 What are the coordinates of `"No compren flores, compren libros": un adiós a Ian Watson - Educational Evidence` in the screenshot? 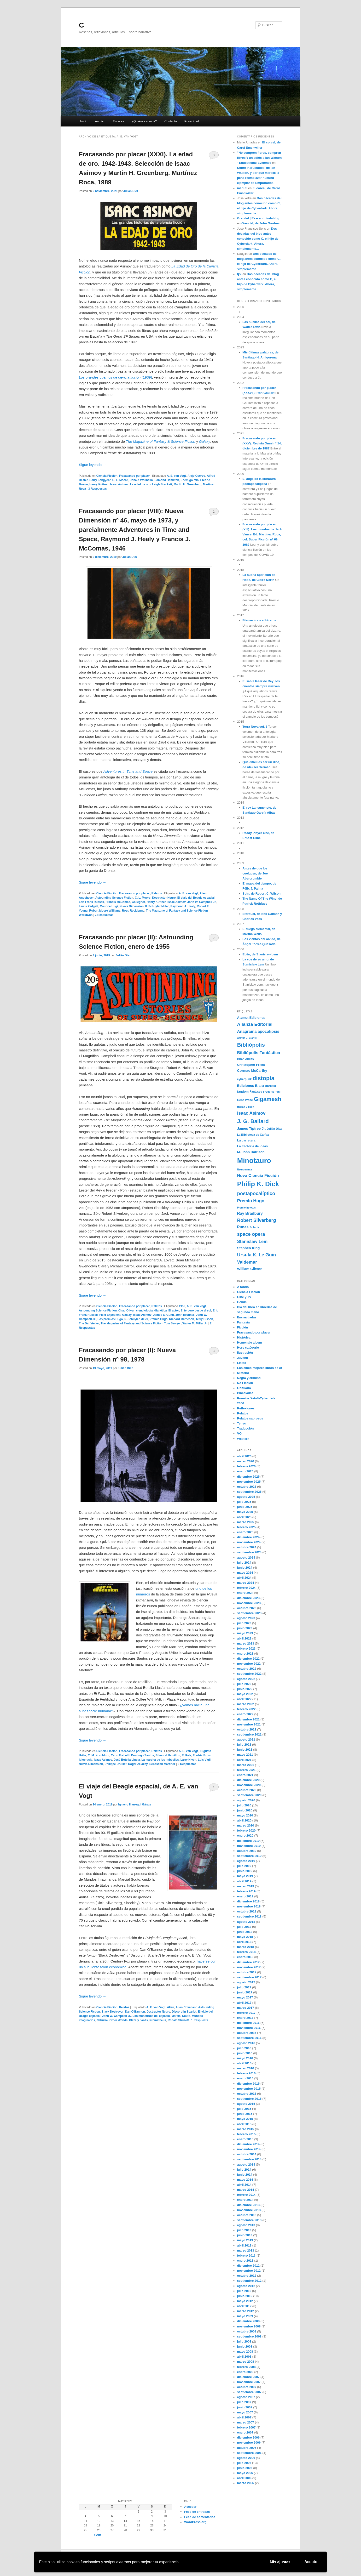 It's located at (259, 158).